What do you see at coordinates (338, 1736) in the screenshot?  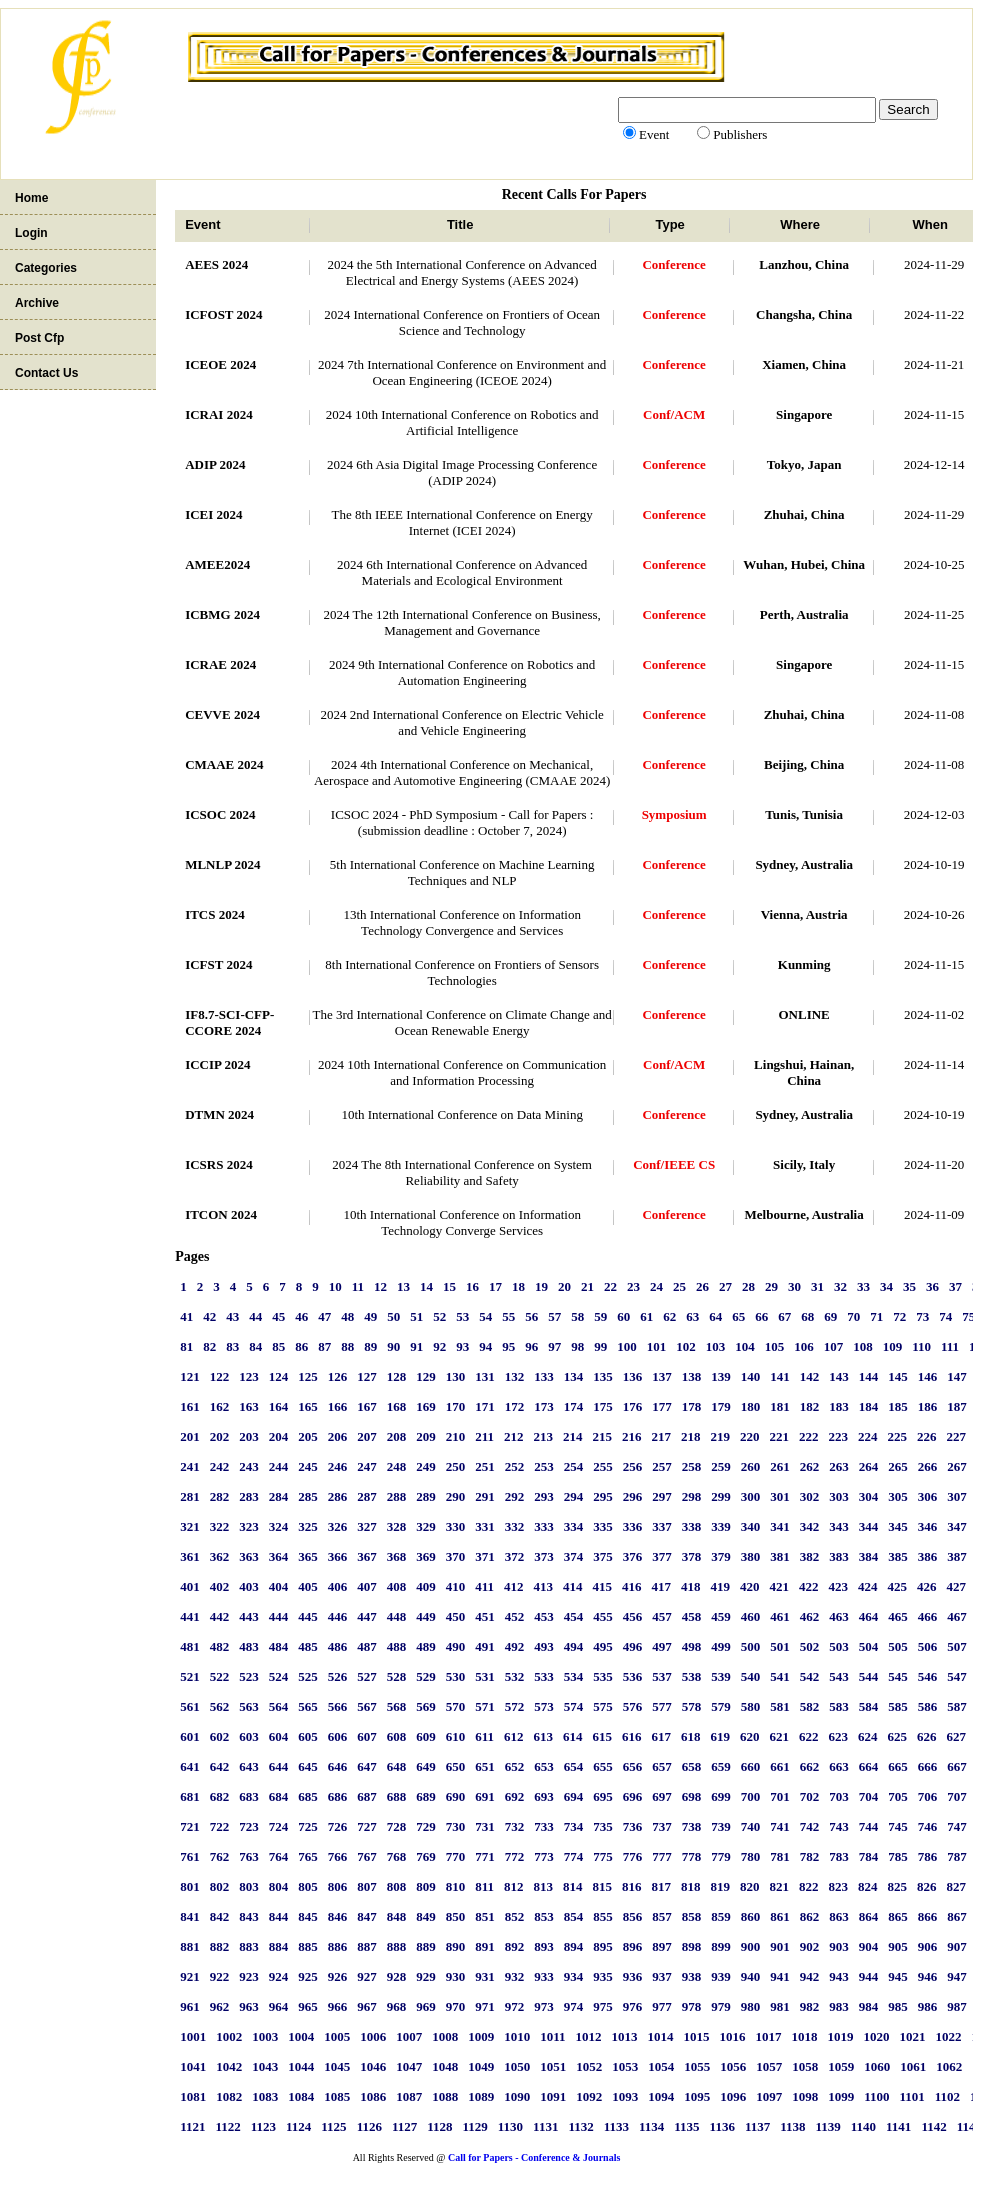 I see `606` at bounding box center [338, 1736].